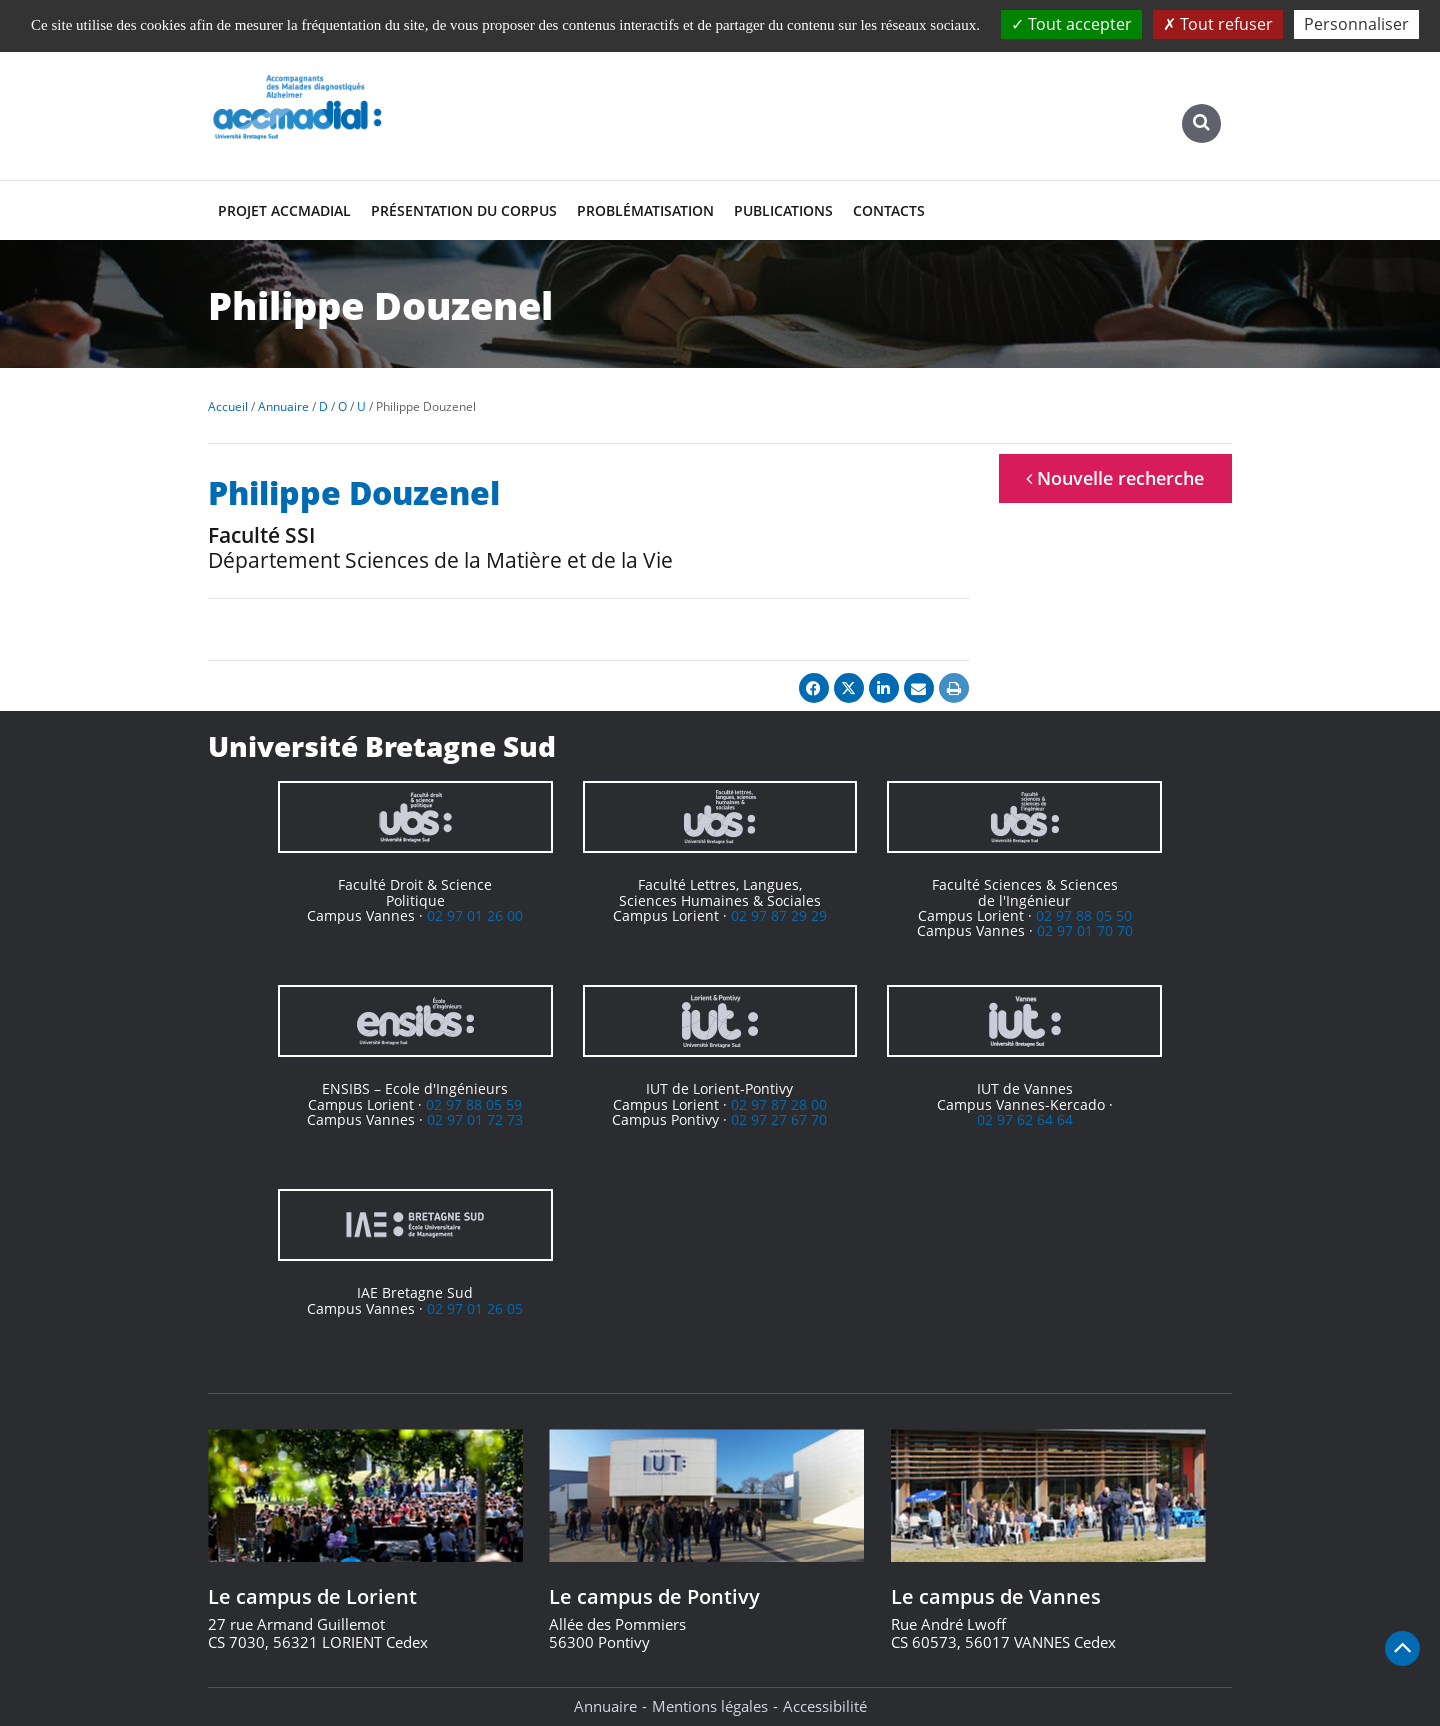 This screenshot has width=1440, height=1726. What do you see at coordinates (475, 1119) in the screenshot?
I see `02 97 01 72 73` at bounding box center [475, 1119].